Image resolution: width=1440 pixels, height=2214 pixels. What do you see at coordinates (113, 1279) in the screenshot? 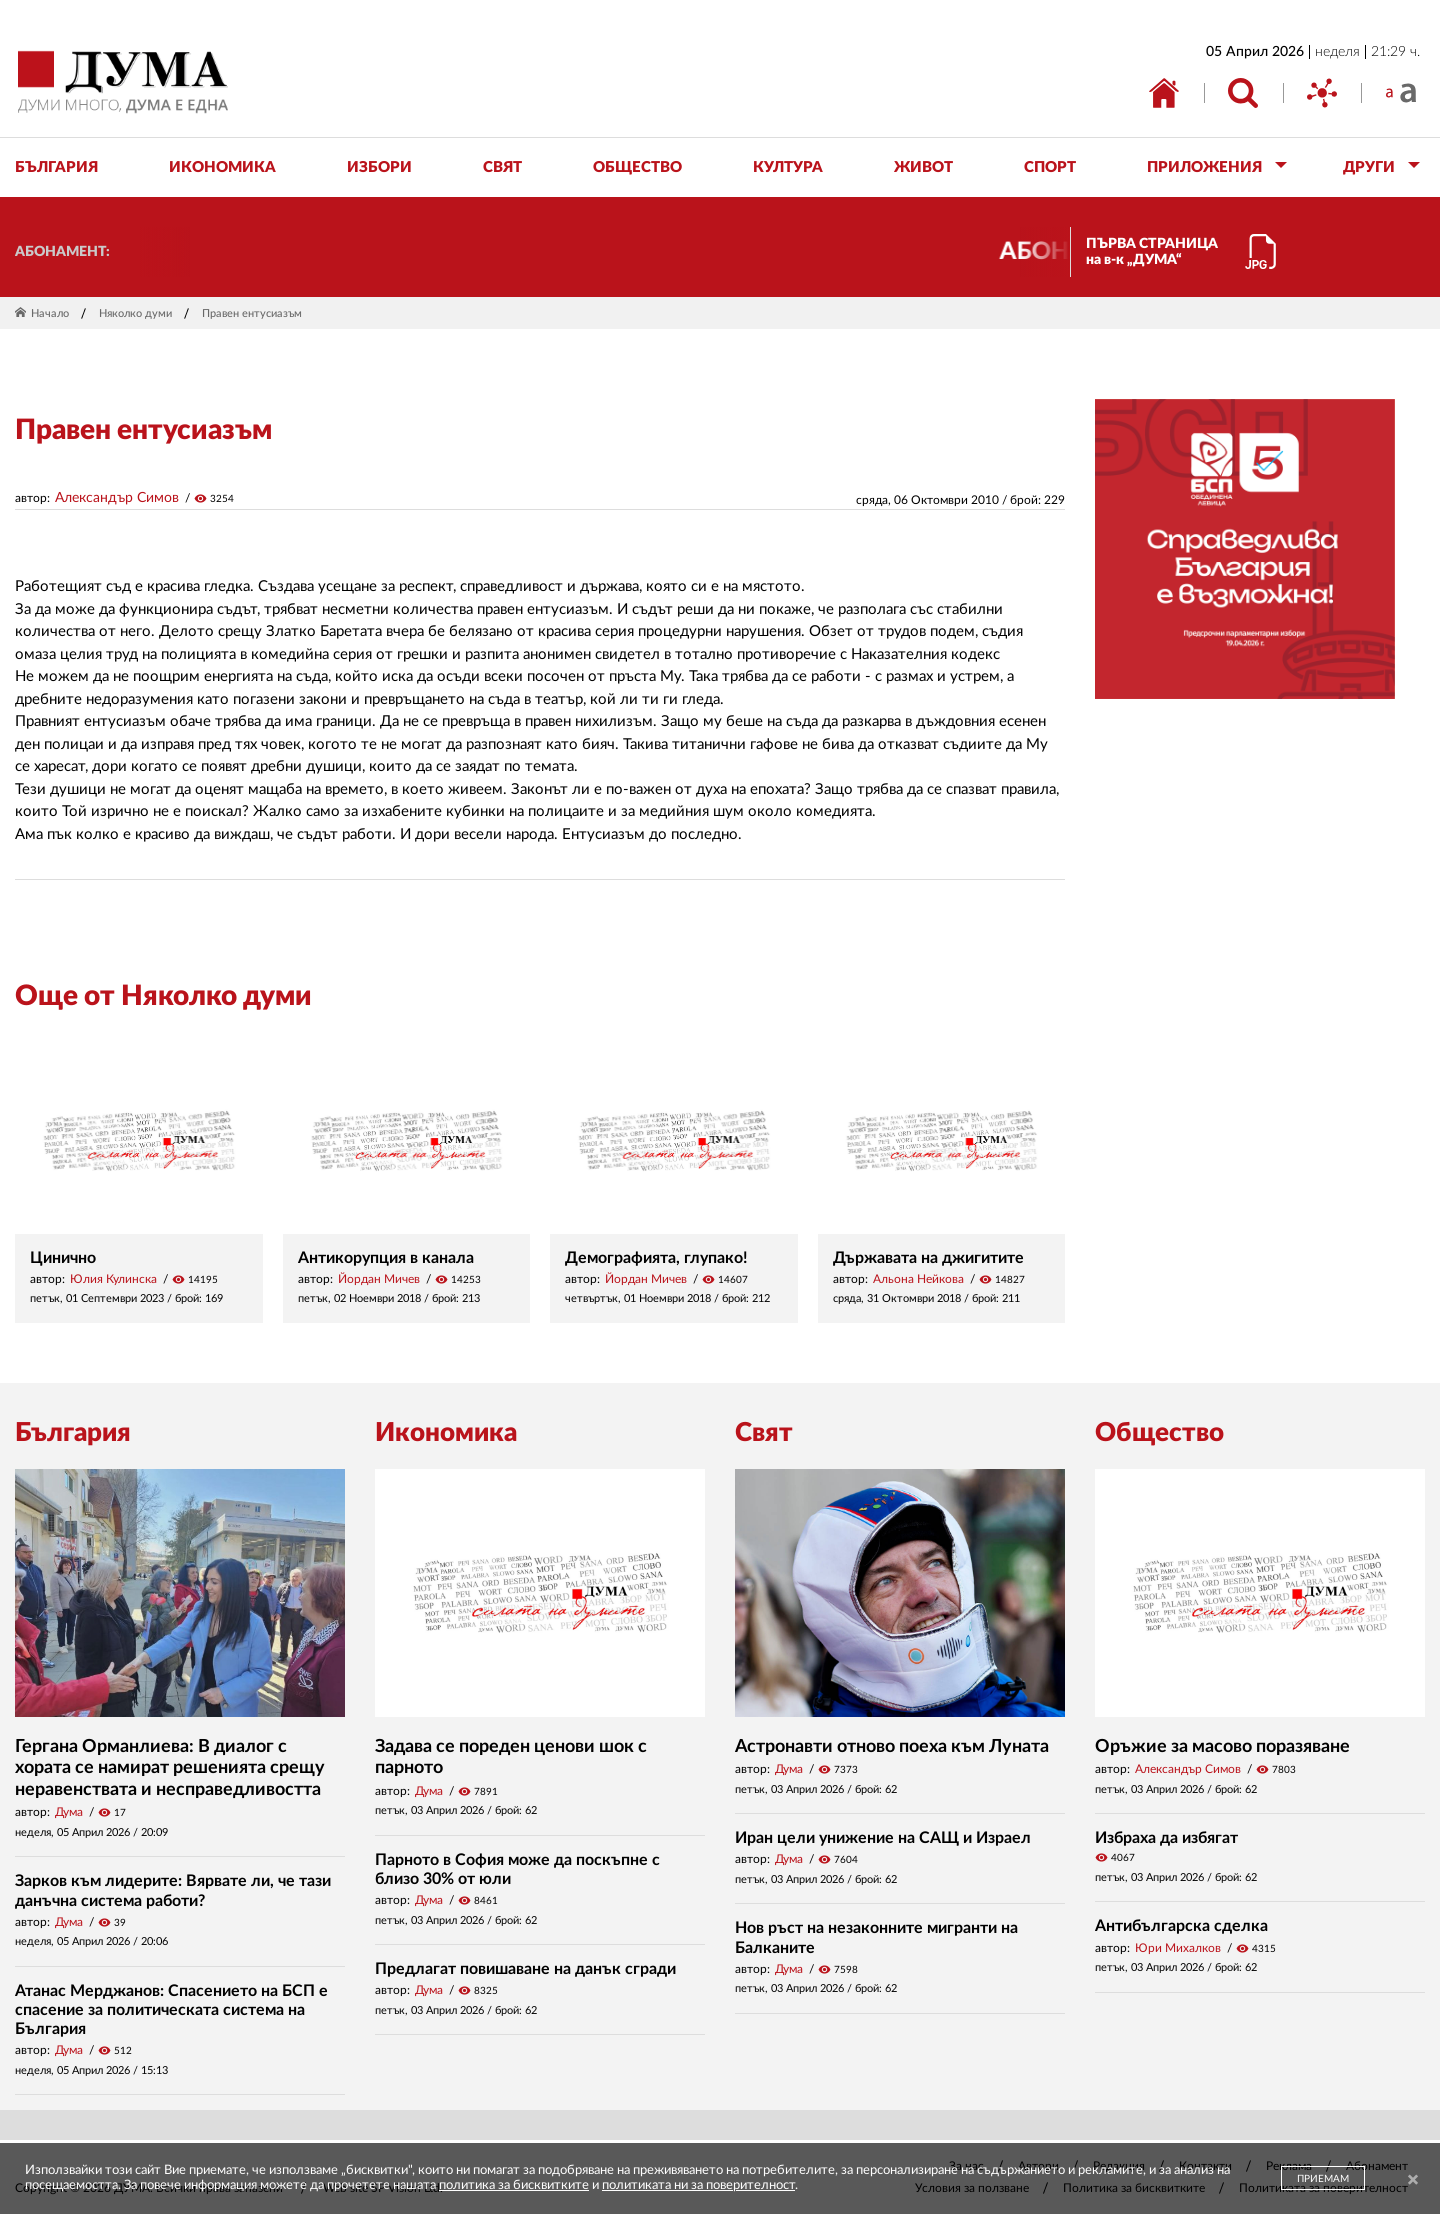
I see `Юлия Кулинска` at bounding box center [113, 1279].